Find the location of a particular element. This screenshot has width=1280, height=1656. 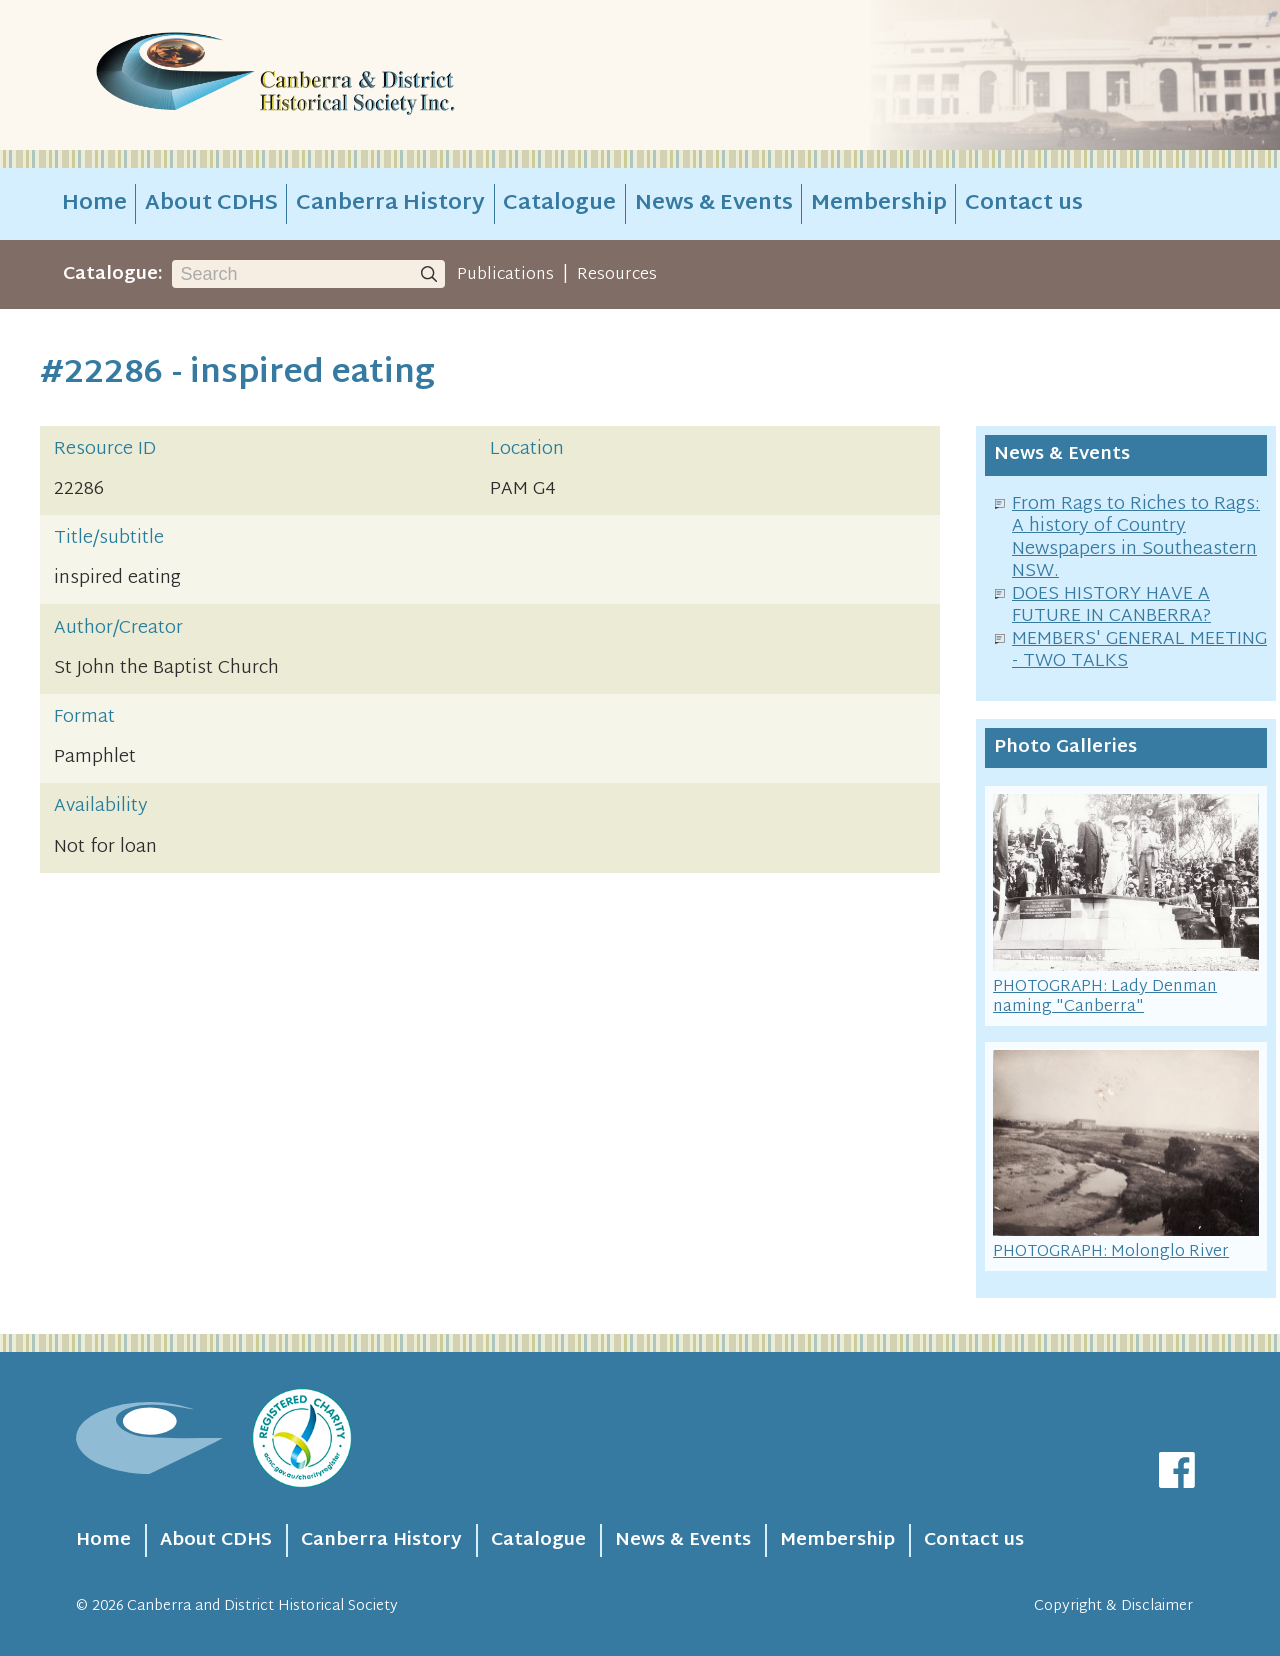

Copyright & Disclaimer is located at coordinates (1113, 1606).